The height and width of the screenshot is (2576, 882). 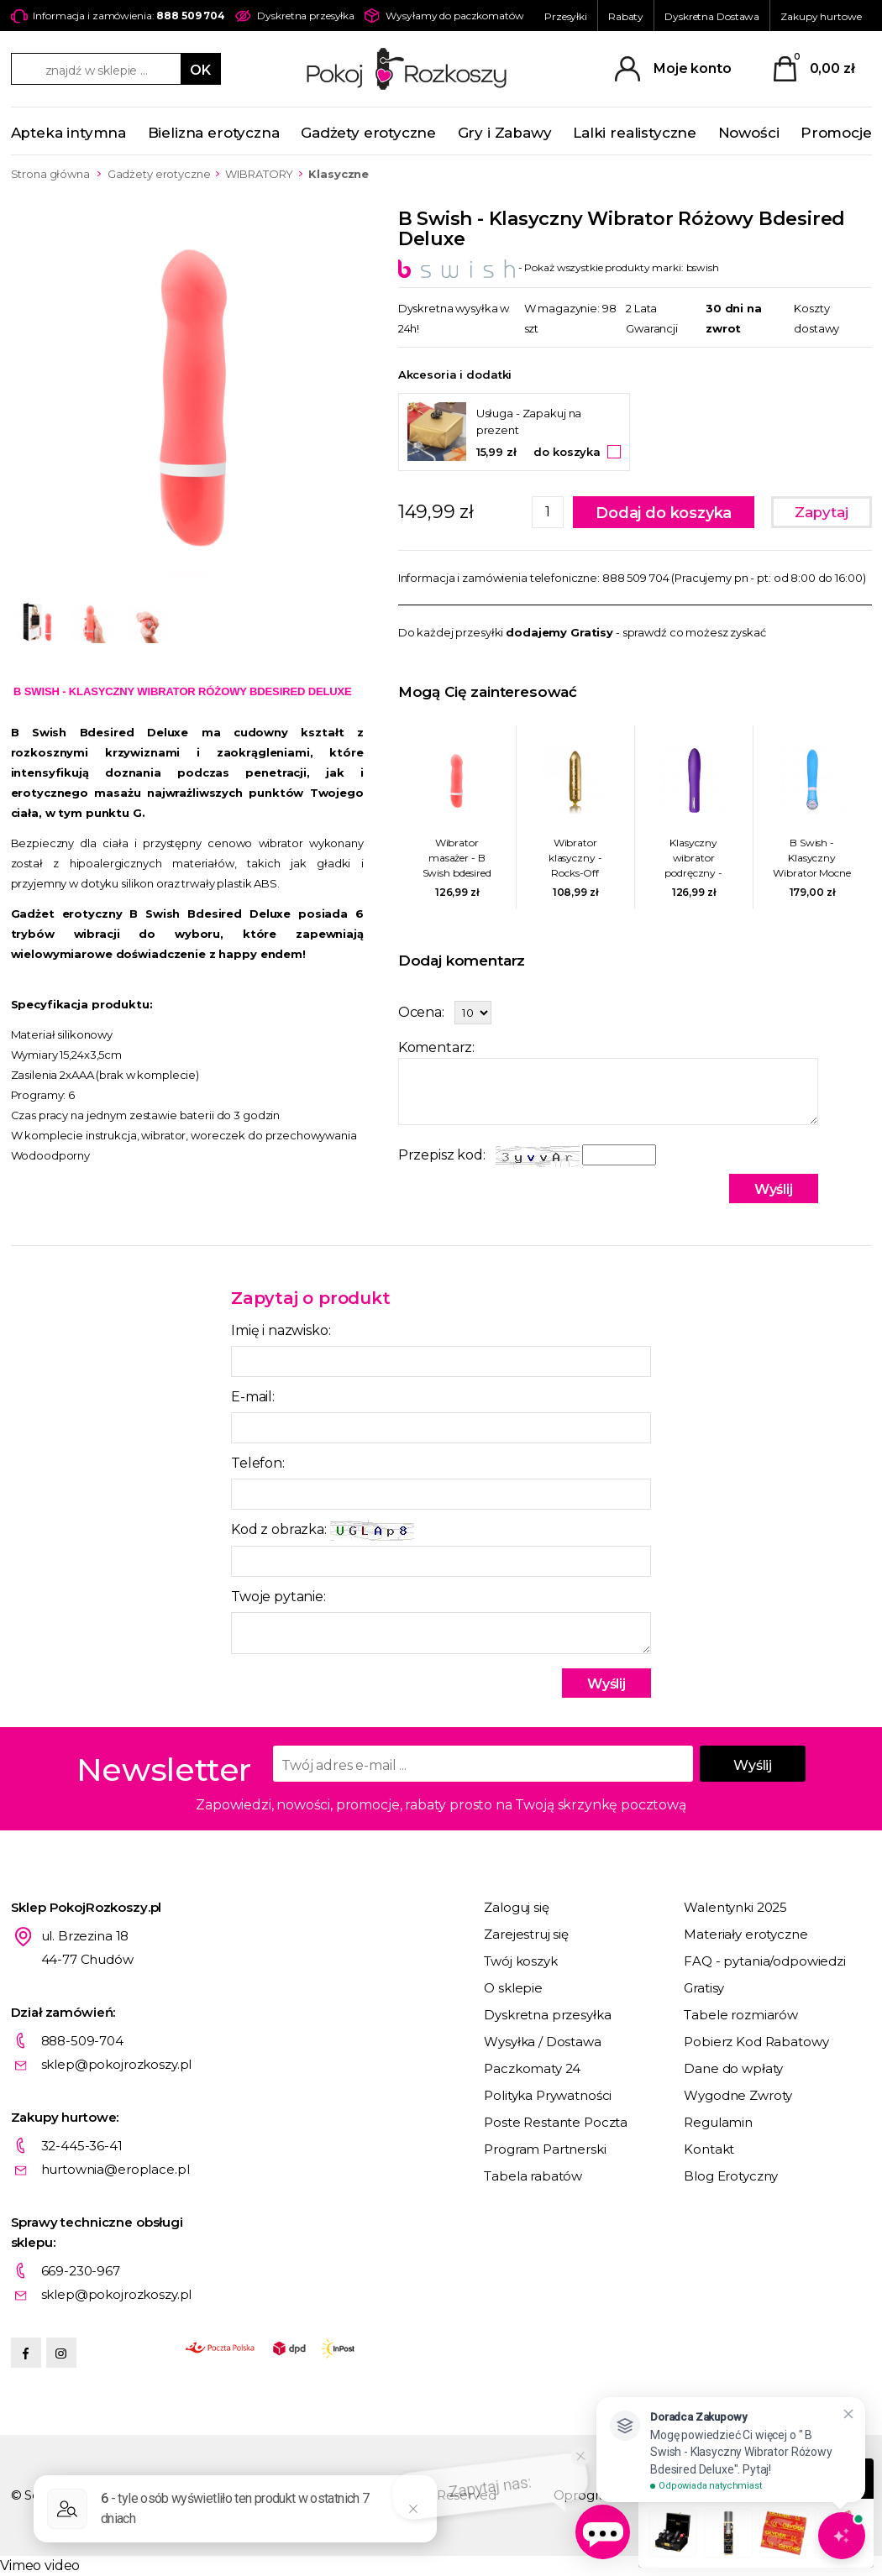 I want to click on Bielizna erotyczna, so click(x=214, y=132).